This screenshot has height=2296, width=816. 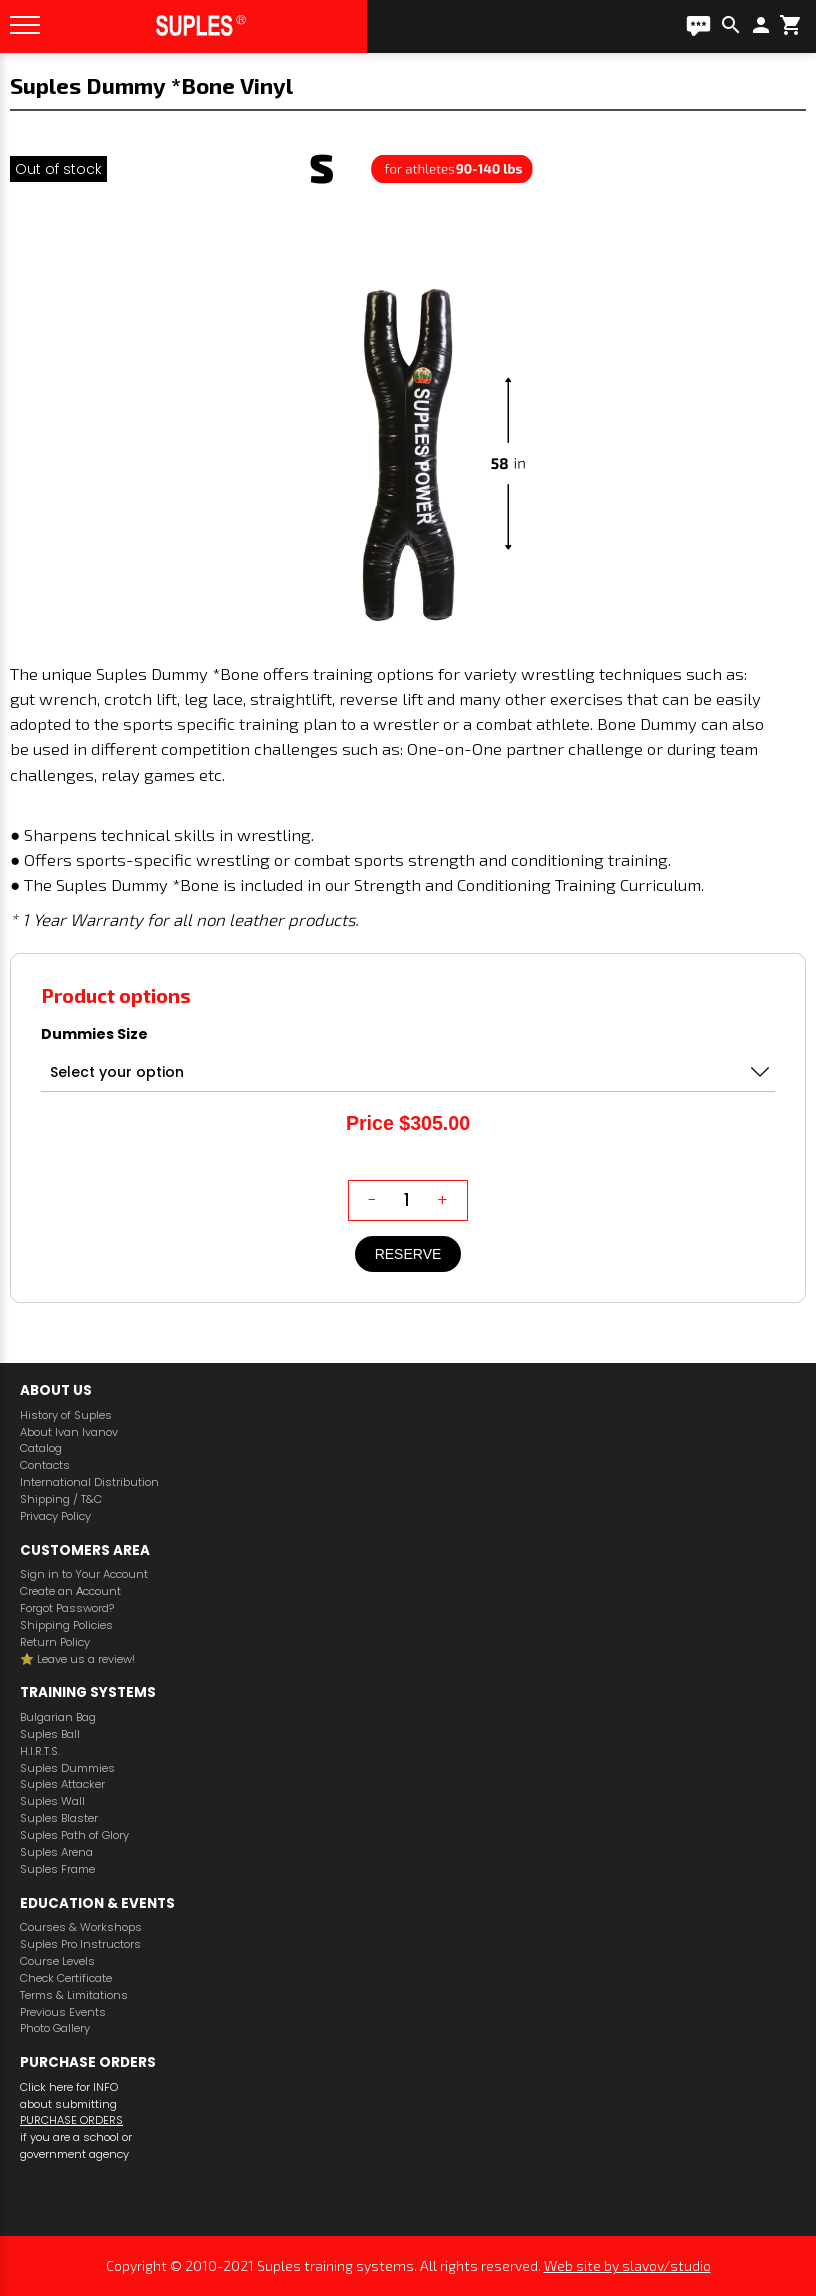 What do you see at coordinates (71, 2120) in the screenshot?
I see `PURCHASE ORDERS` at bounding box center [71, 2120].